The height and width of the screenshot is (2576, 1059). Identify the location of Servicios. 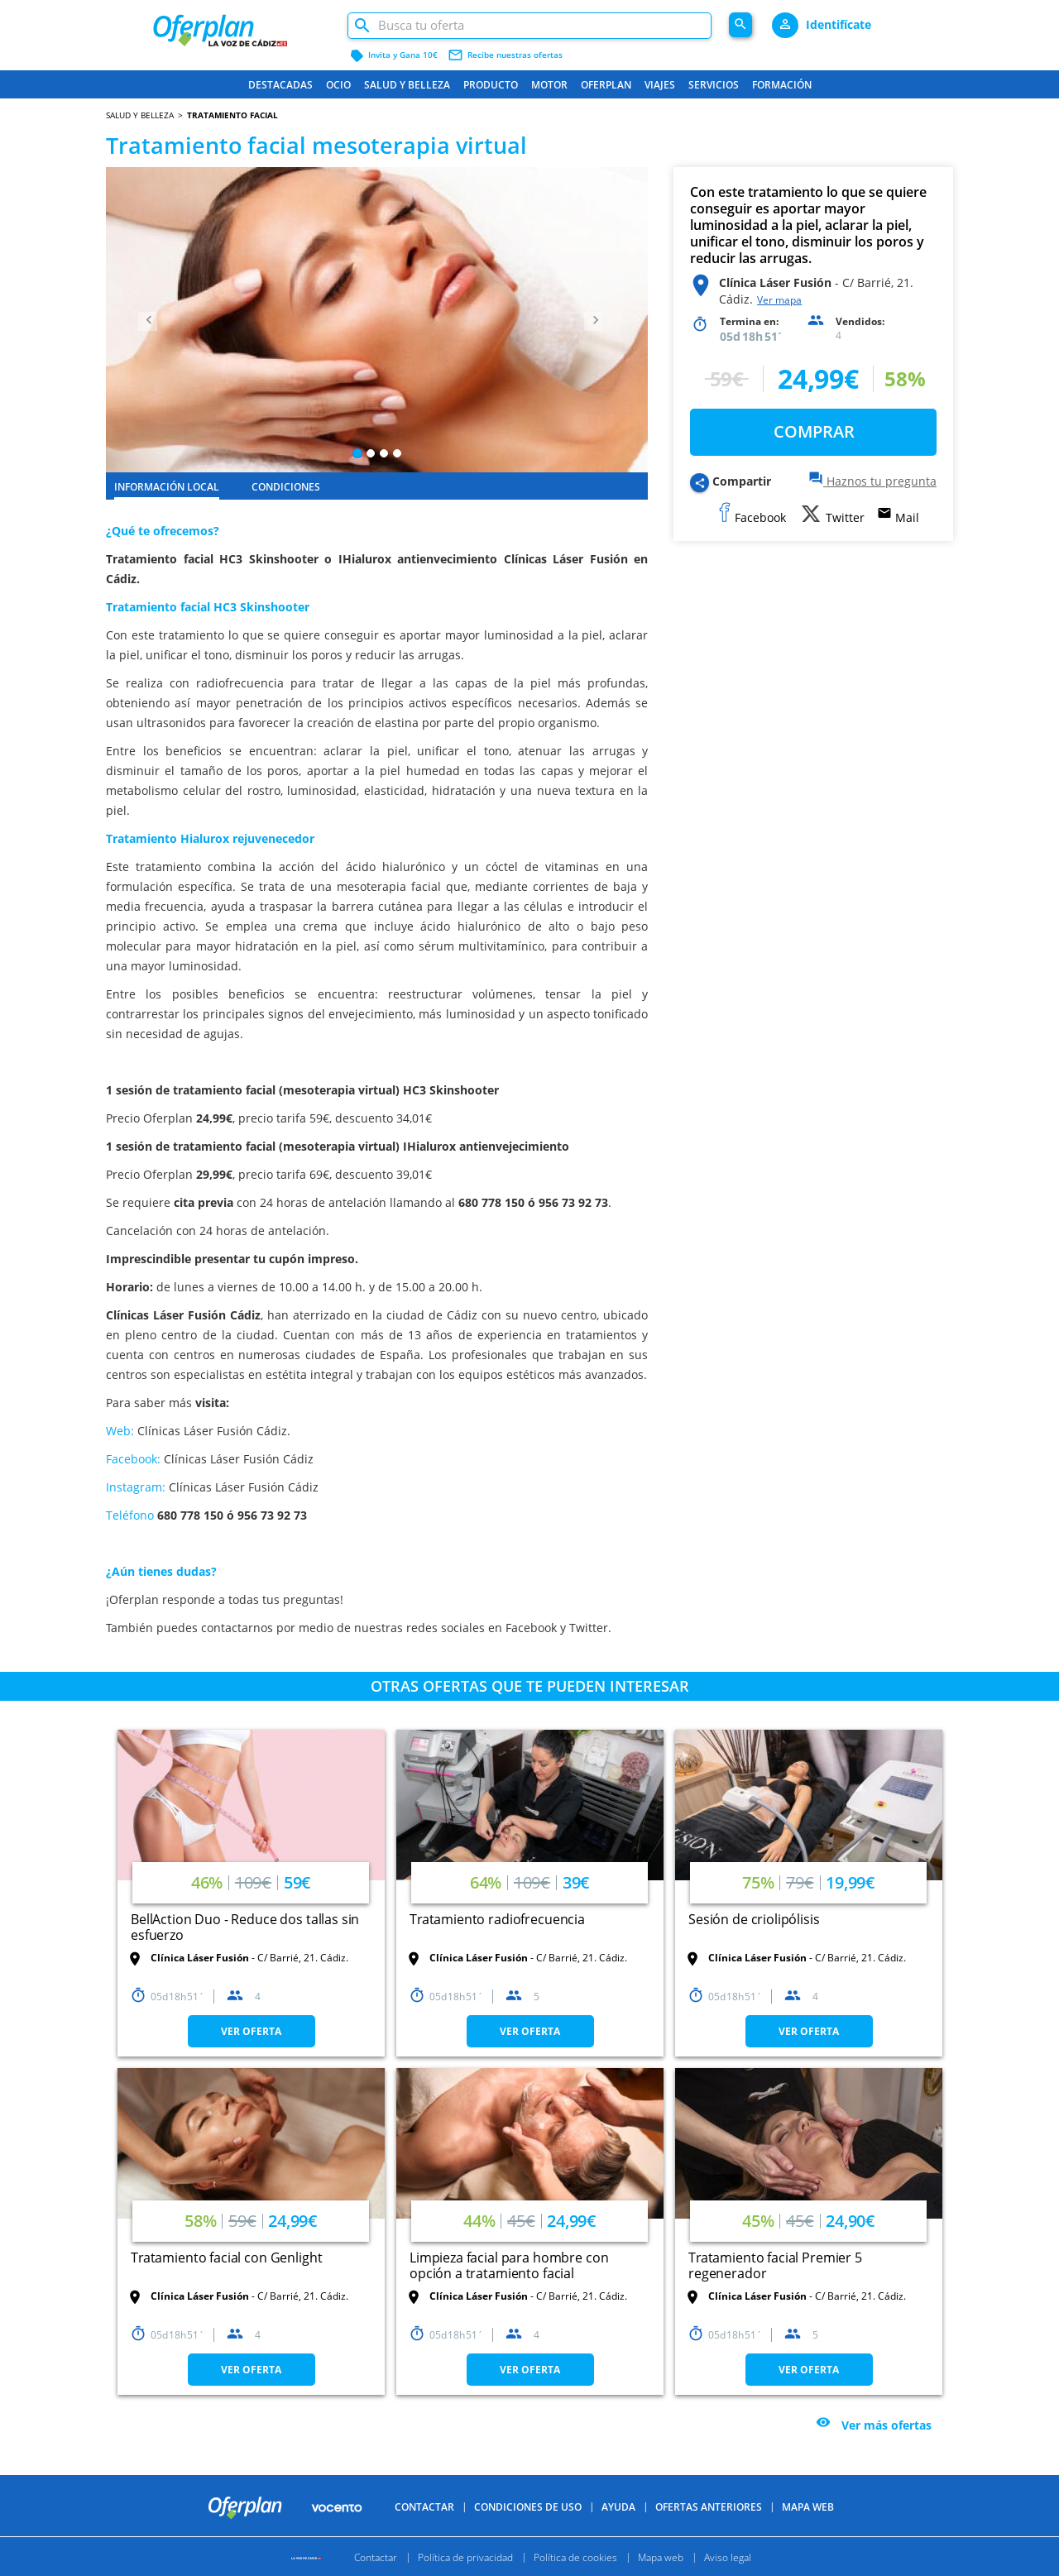
(713, 85).